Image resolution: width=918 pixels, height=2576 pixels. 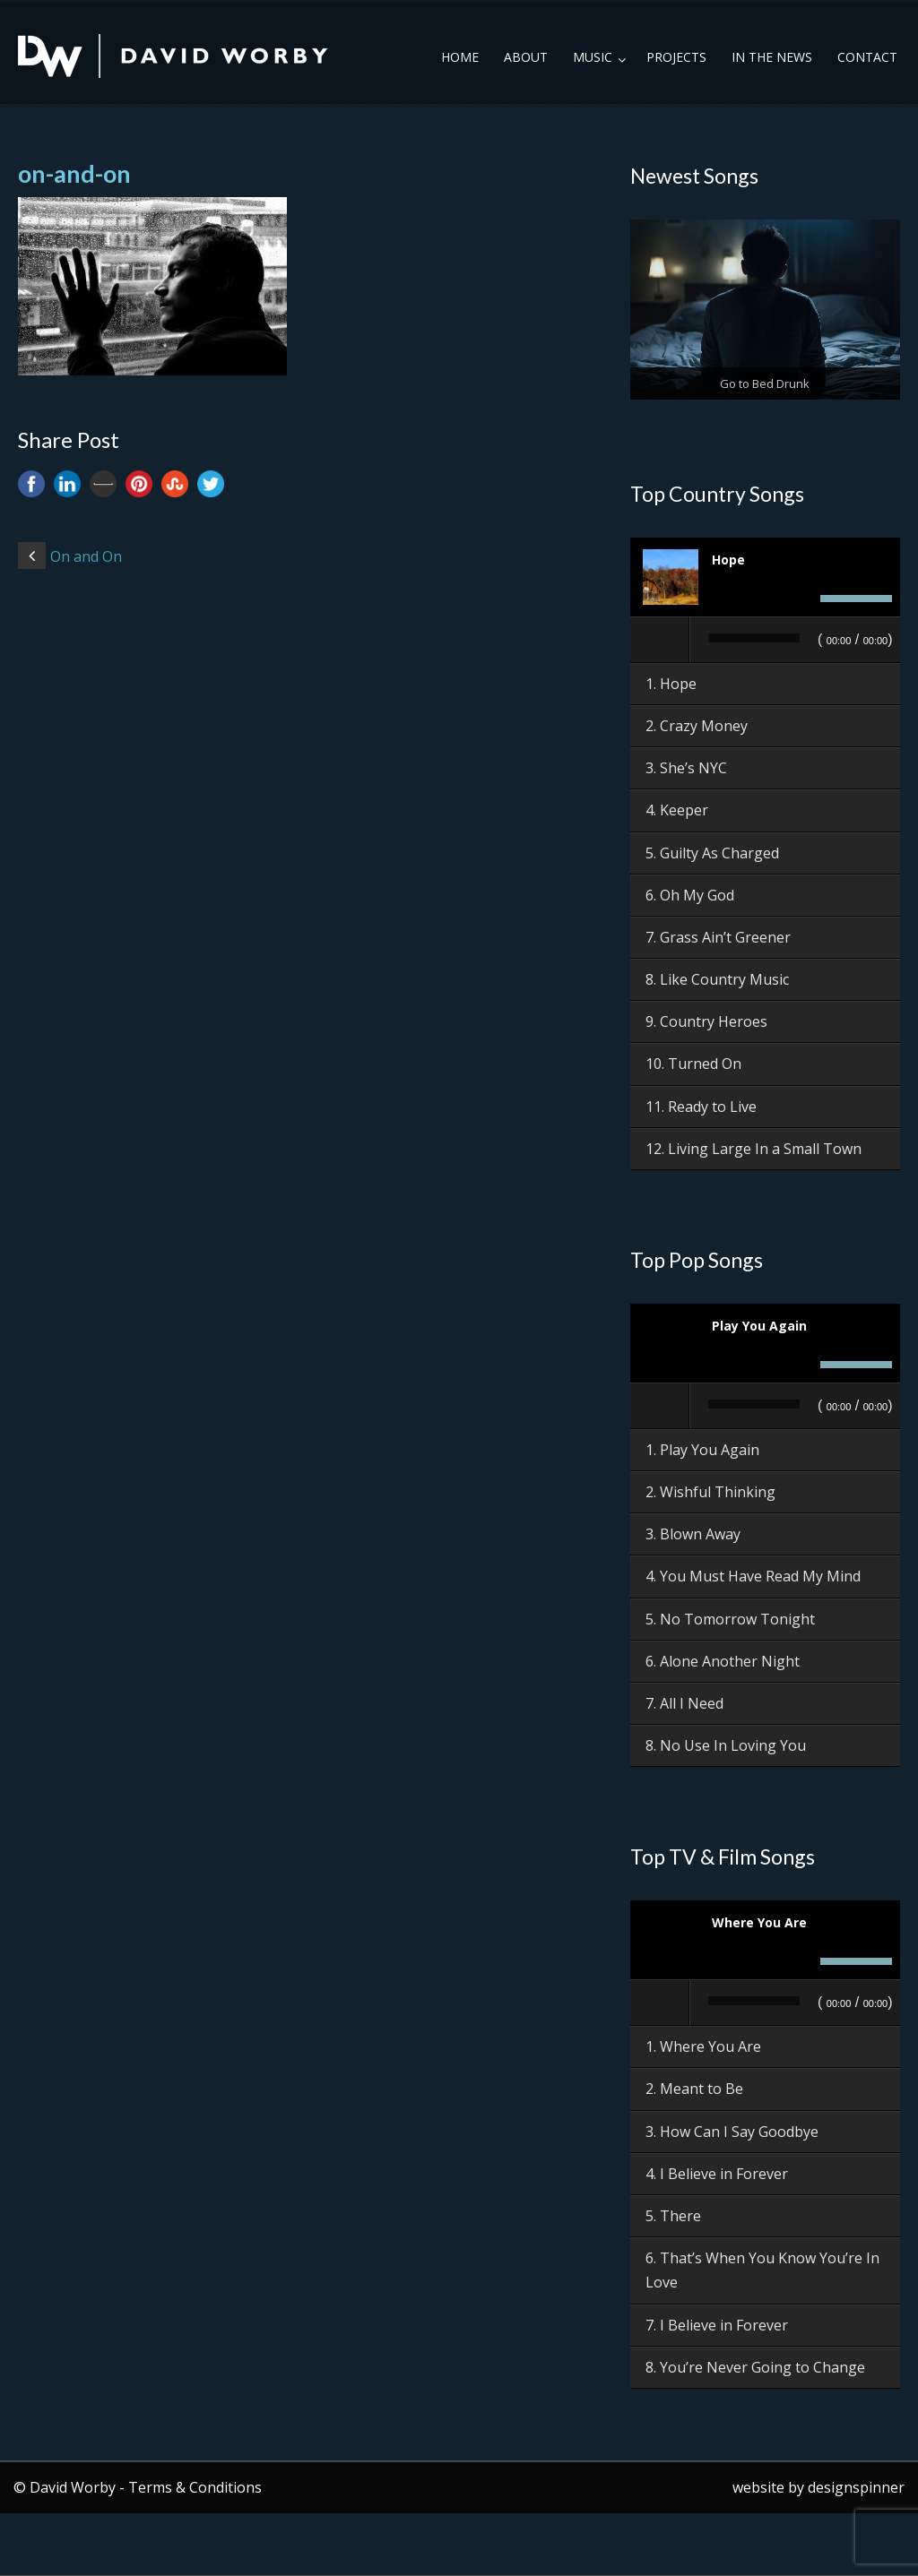 What do you see at coordinates (526, 56) in the screenshot?
I see `About` at bounding box center [526, 56].